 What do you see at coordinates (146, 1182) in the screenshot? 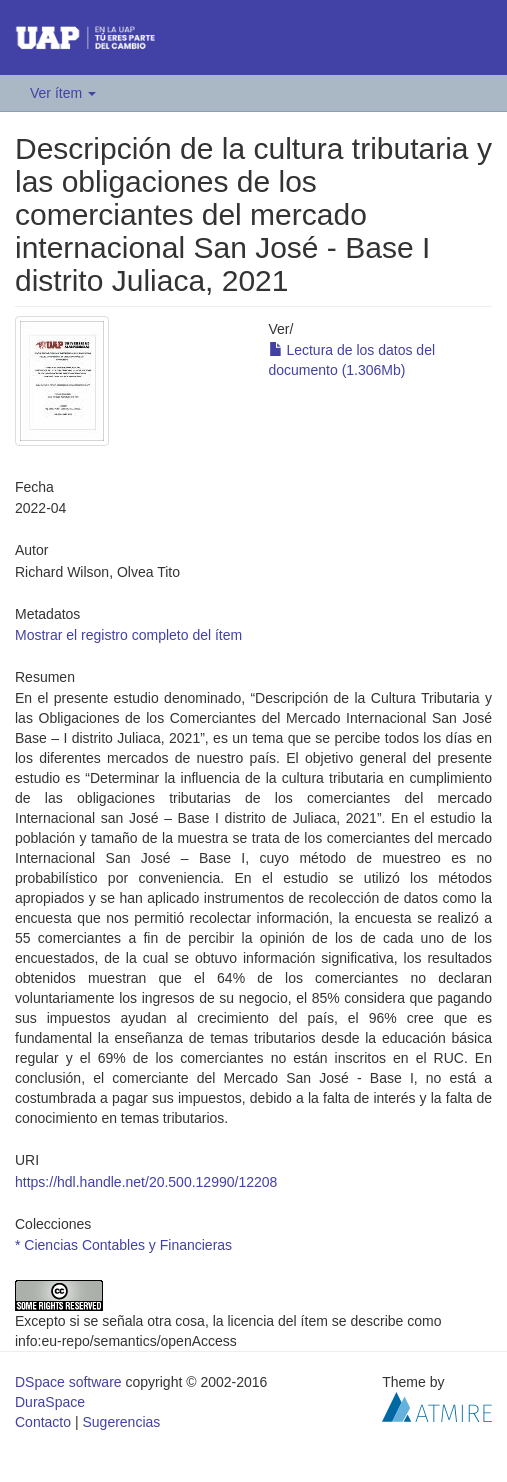
I see `https://hdl.handle.net/20.500.12990/12208` at bounding box center [146, 1182].